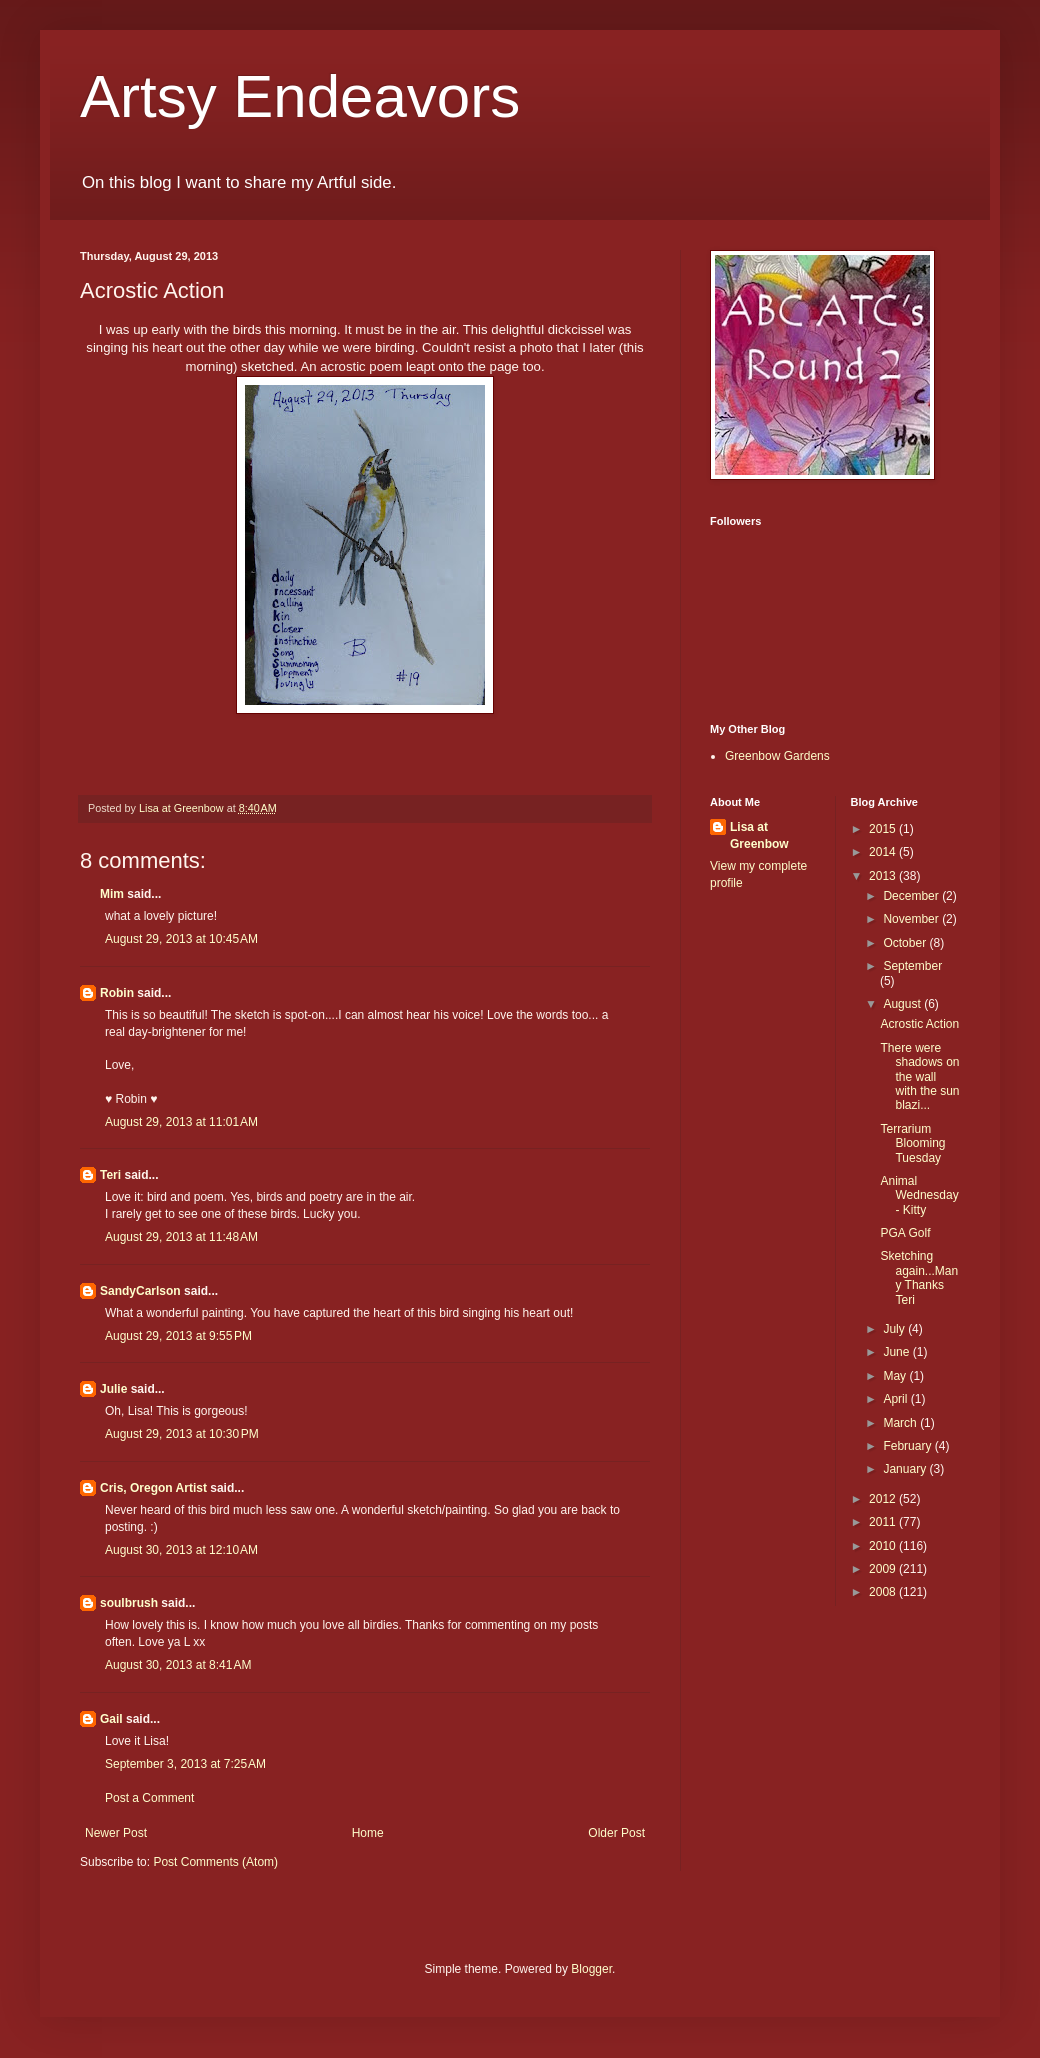 The height and width of the screenshot is (2058, 1040). I want to click on Post Comments (Atom), so click(215, 1862).